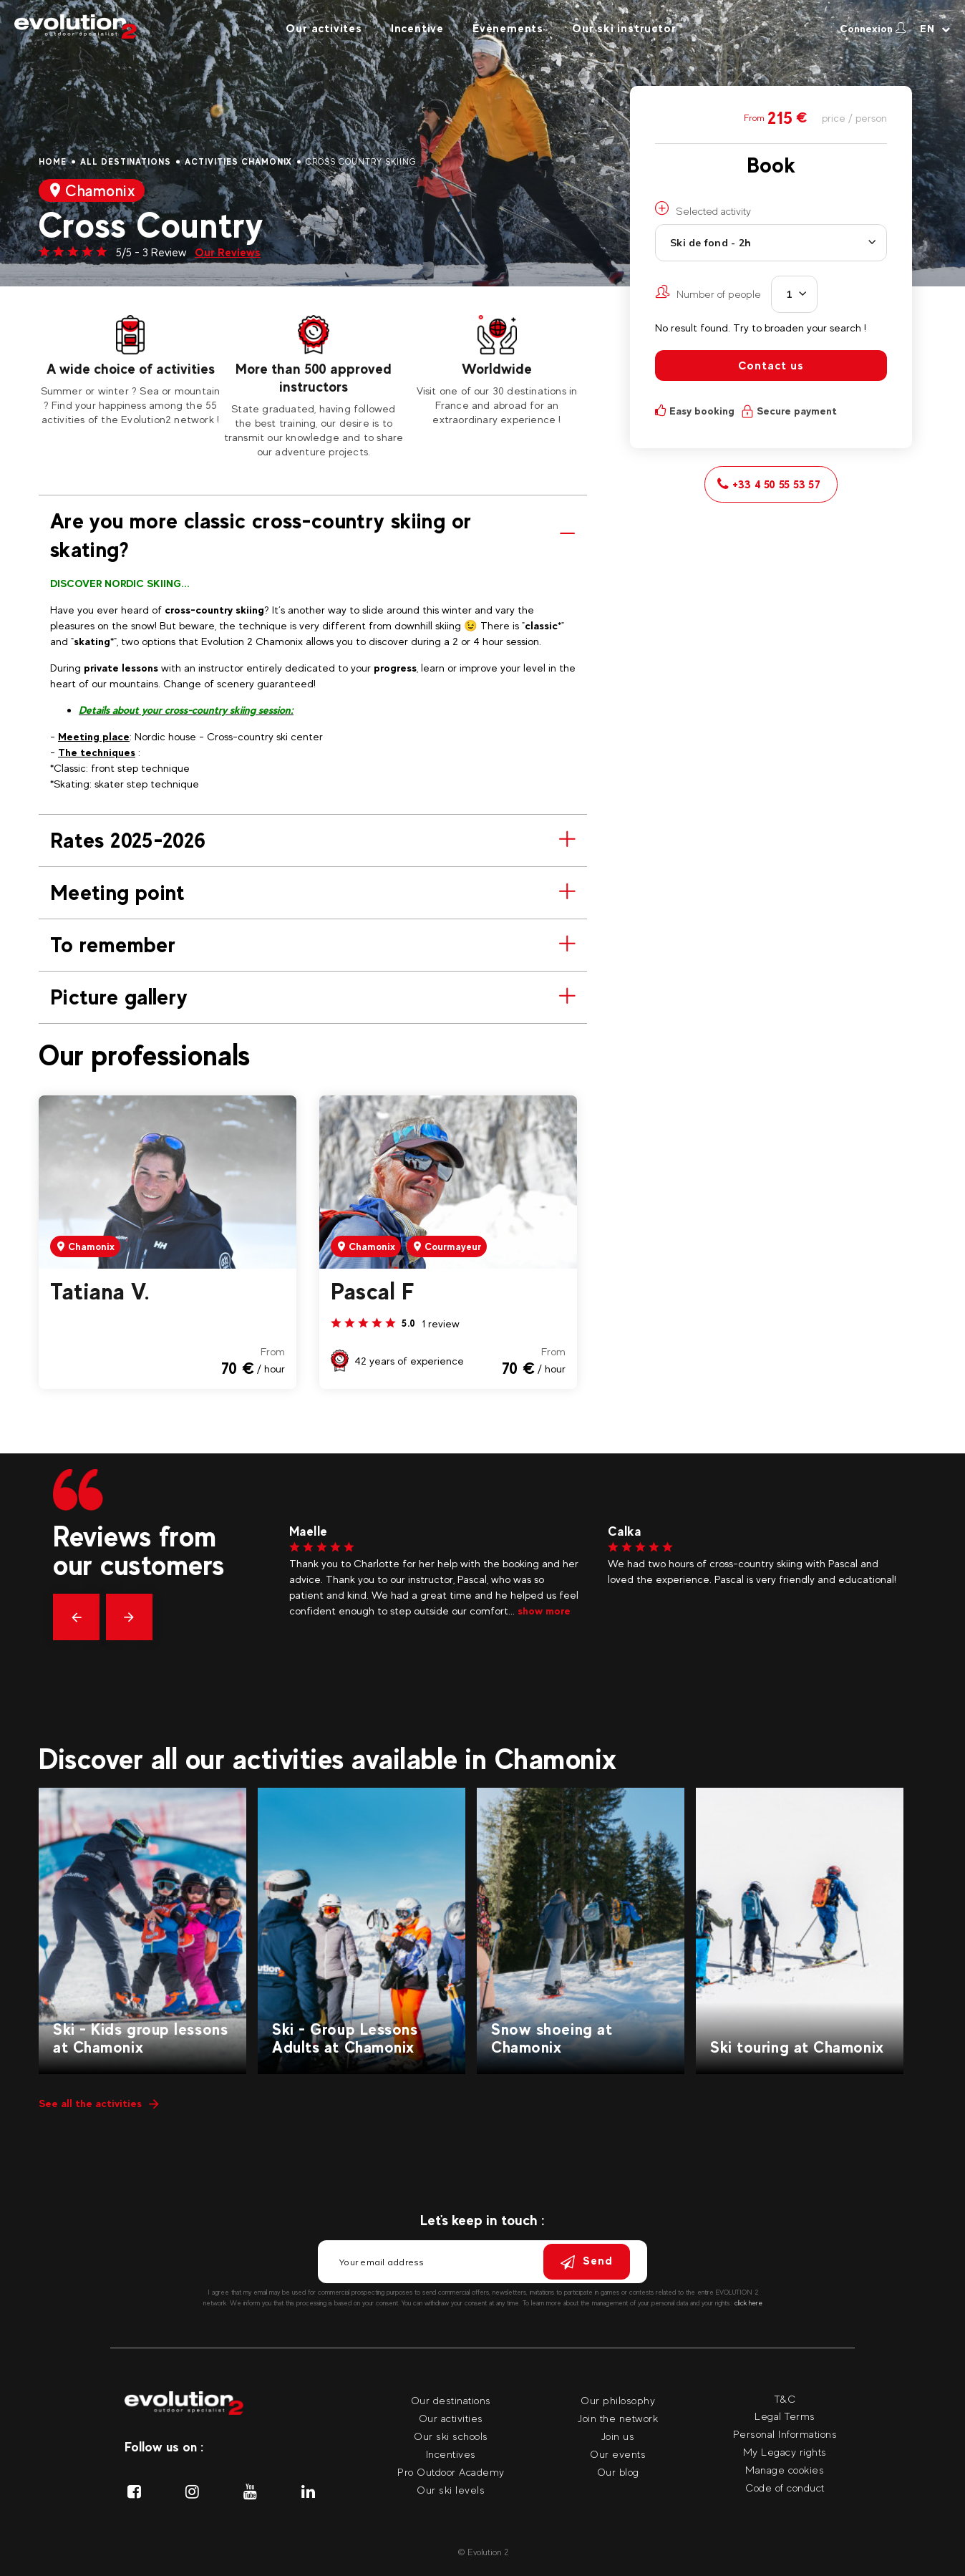  What do you see at coordinates (618, 2418) in the screenshot?
I see `Join the network` at bounding box center [618, 2418].